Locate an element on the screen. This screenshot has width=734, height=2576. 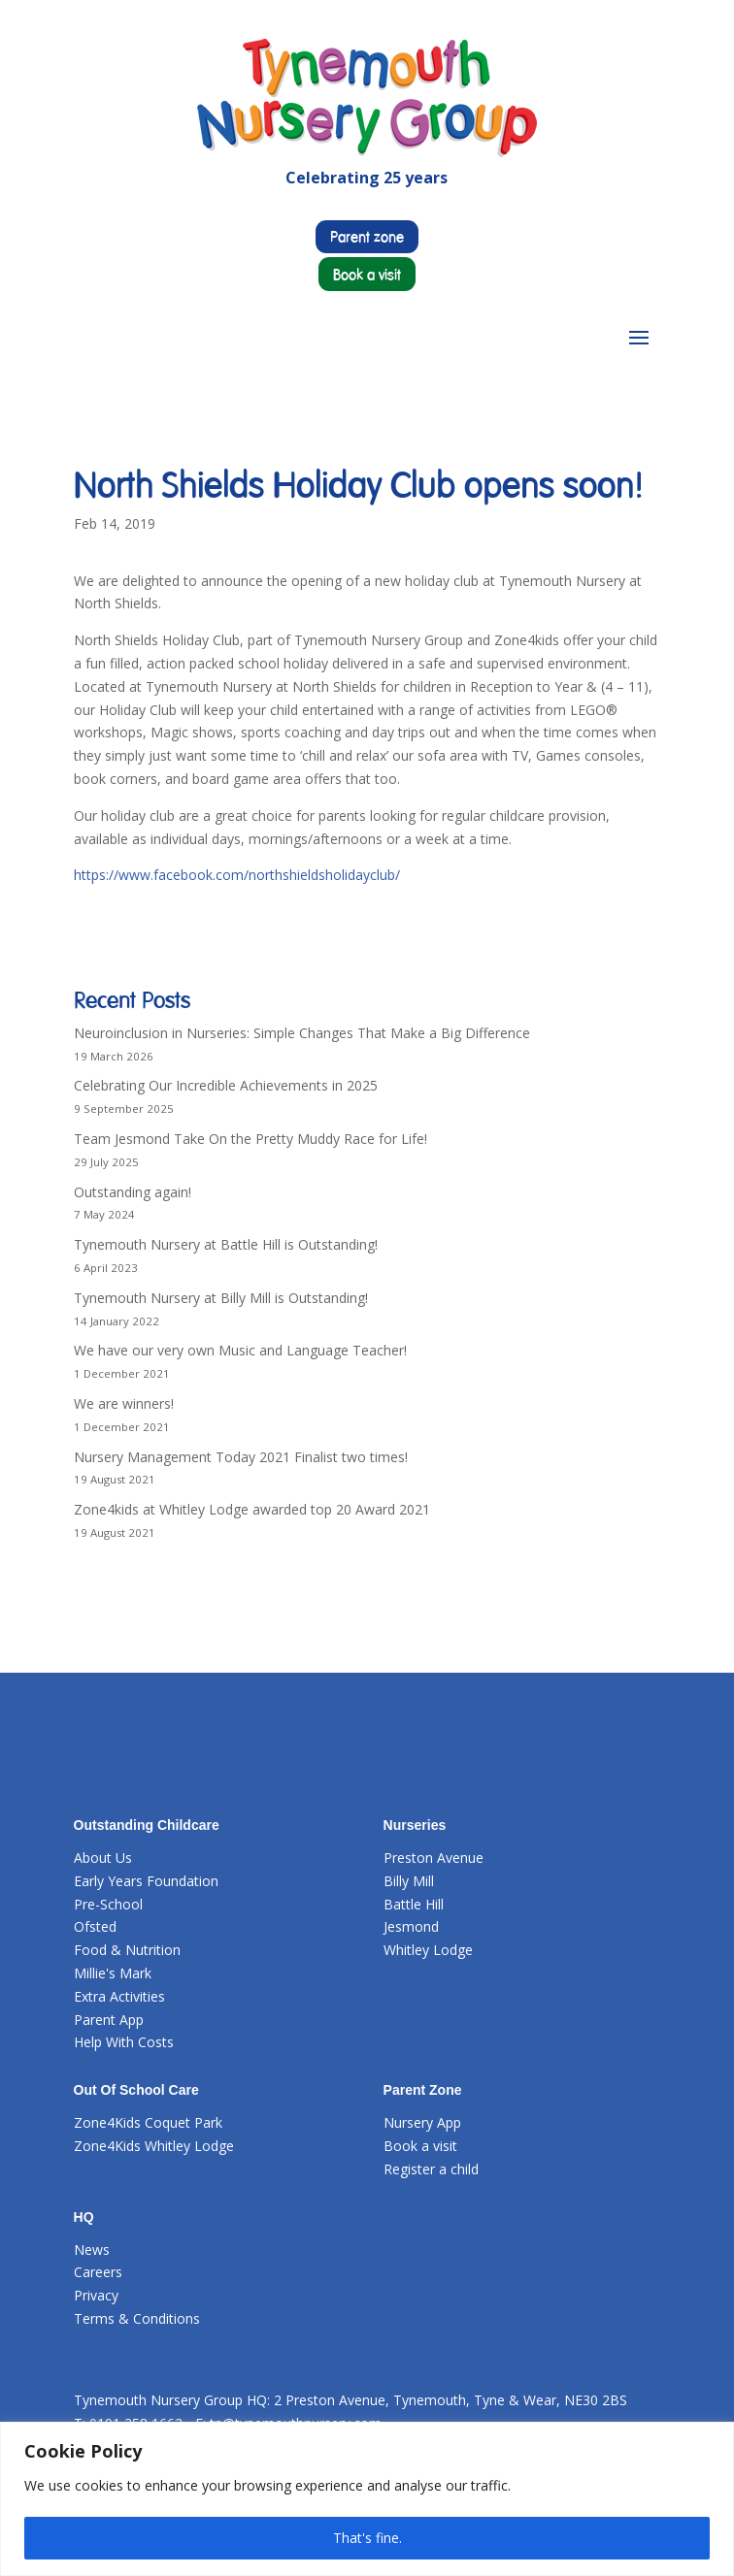
That's fine. is located at coordinates (367, 2537).